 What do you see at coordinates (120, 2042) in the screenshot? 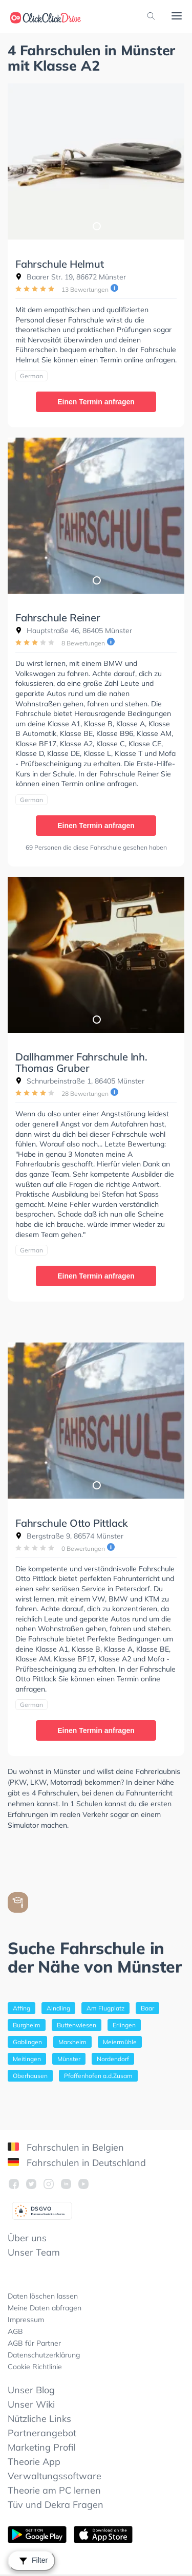
I see `Meiermühle` at bounding box center [120, 2042].